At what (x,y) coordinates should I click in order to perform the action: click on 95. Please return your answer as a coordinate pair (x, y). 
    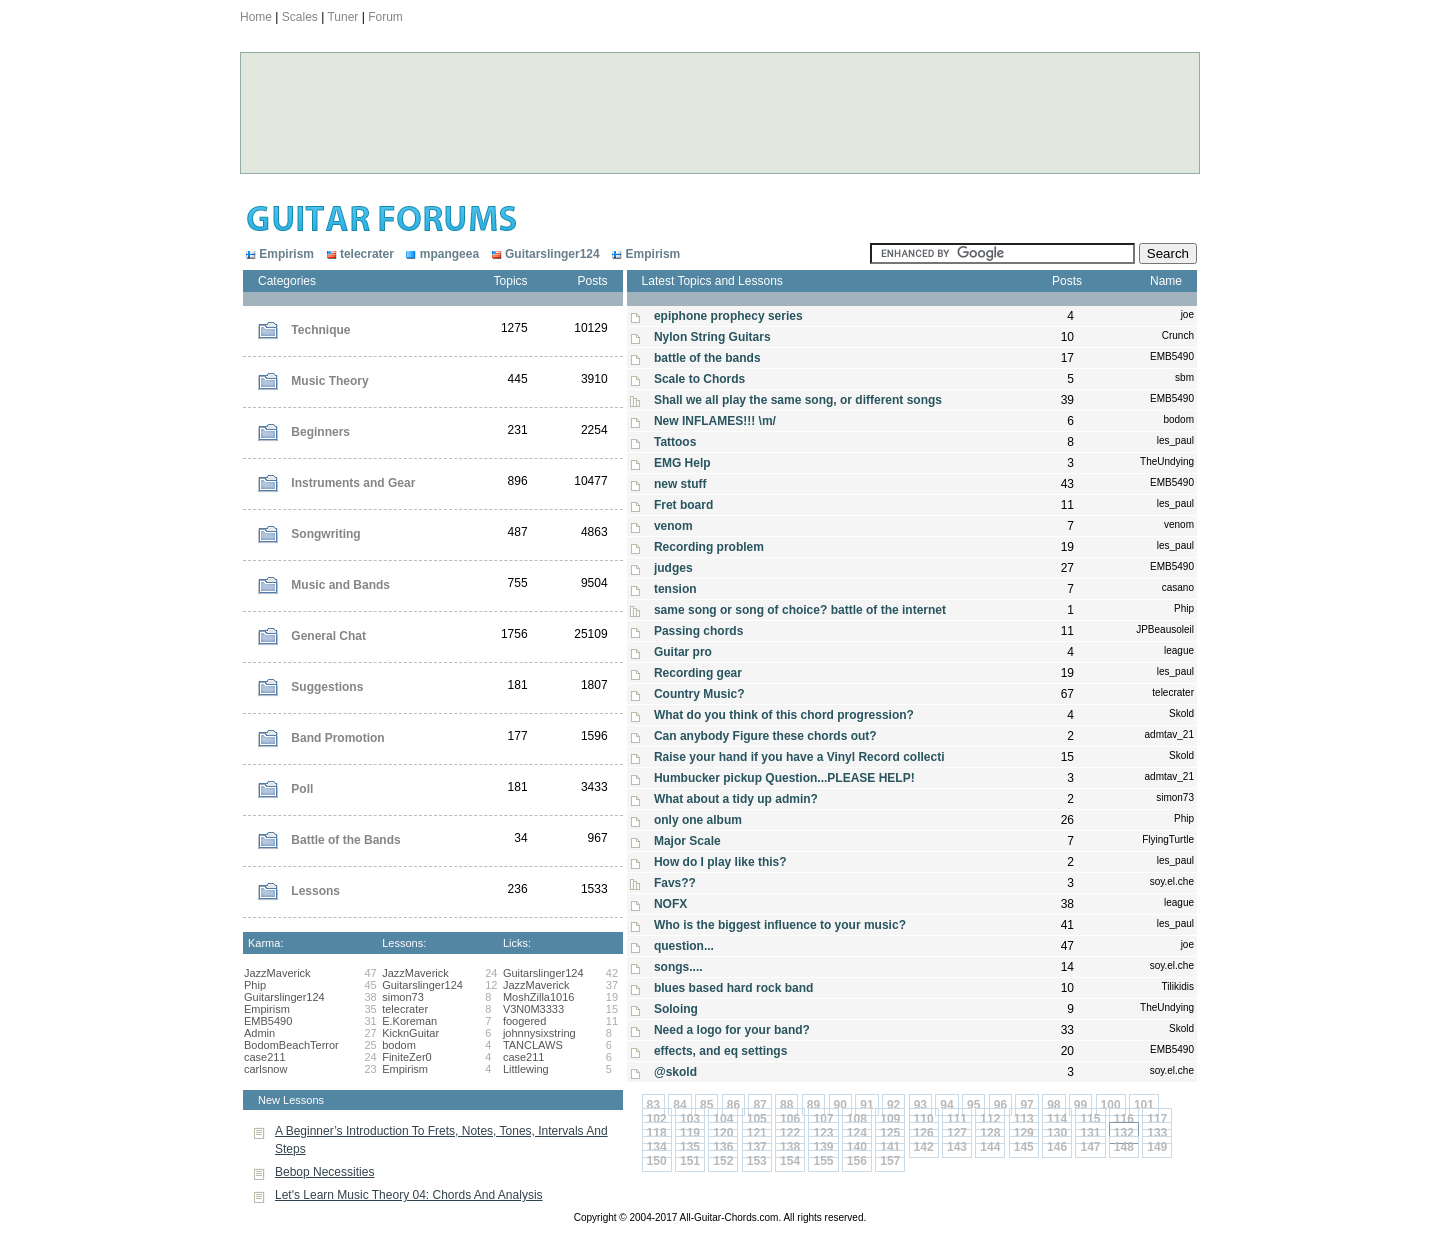
    Looking at the image, I should click on (973, 1105).